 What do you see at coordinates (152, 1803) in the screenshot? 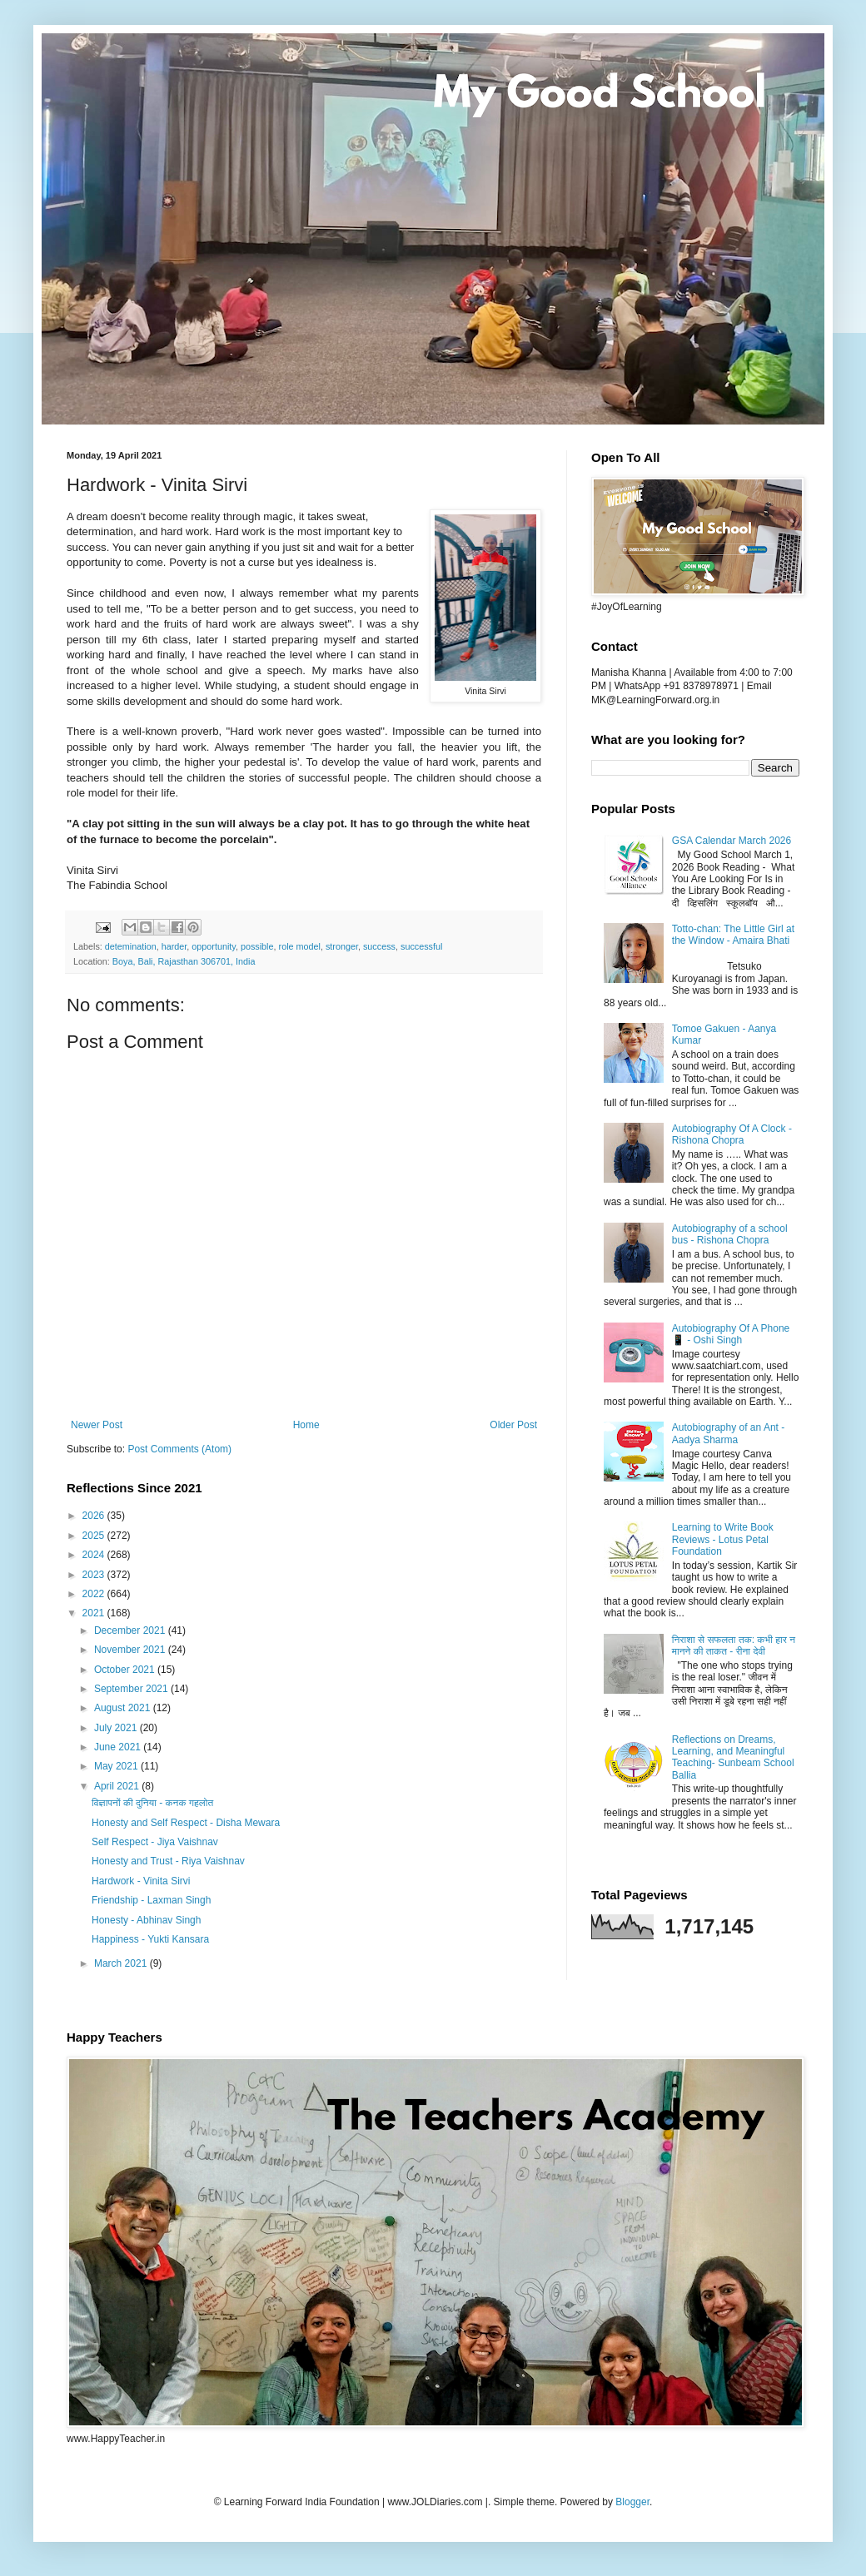
I see `विज्ञापनों की दुनिया - कनक गहलोत` at bounding box center [152, 1803].